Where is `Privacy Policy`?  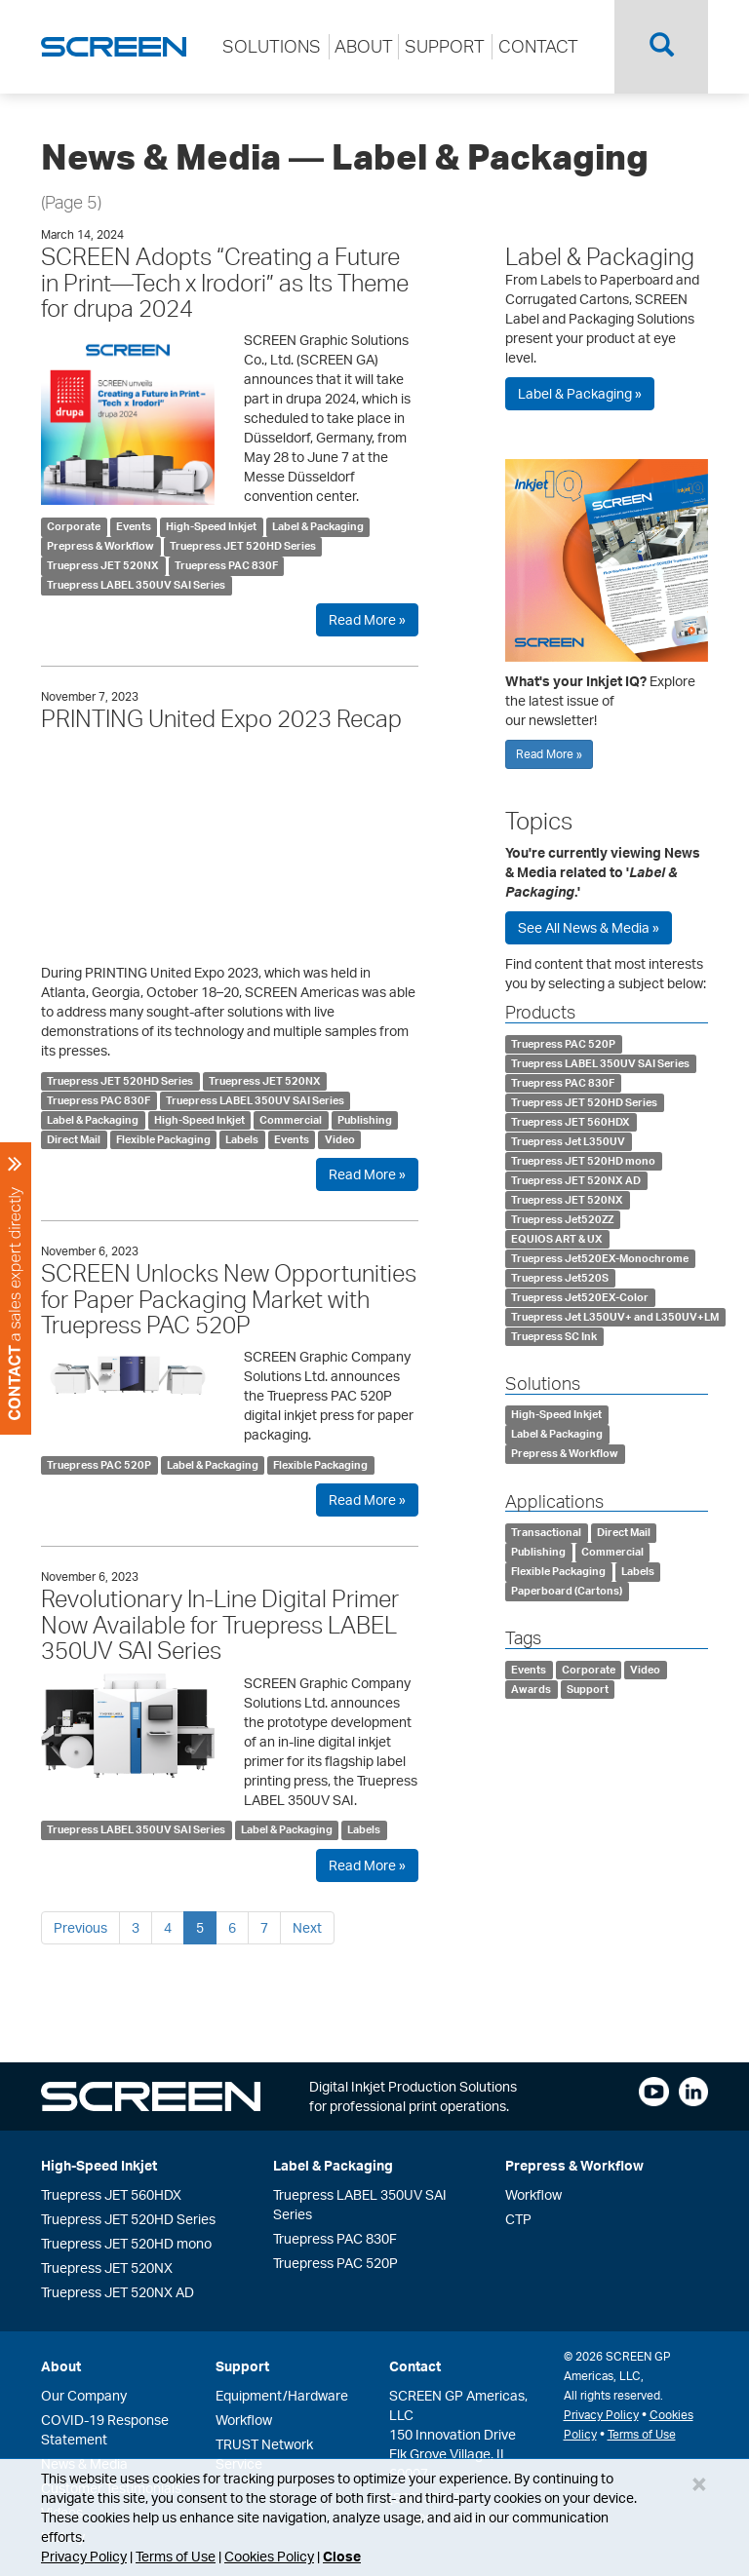
Privacy Policy is located at coordinates (84, 2556).